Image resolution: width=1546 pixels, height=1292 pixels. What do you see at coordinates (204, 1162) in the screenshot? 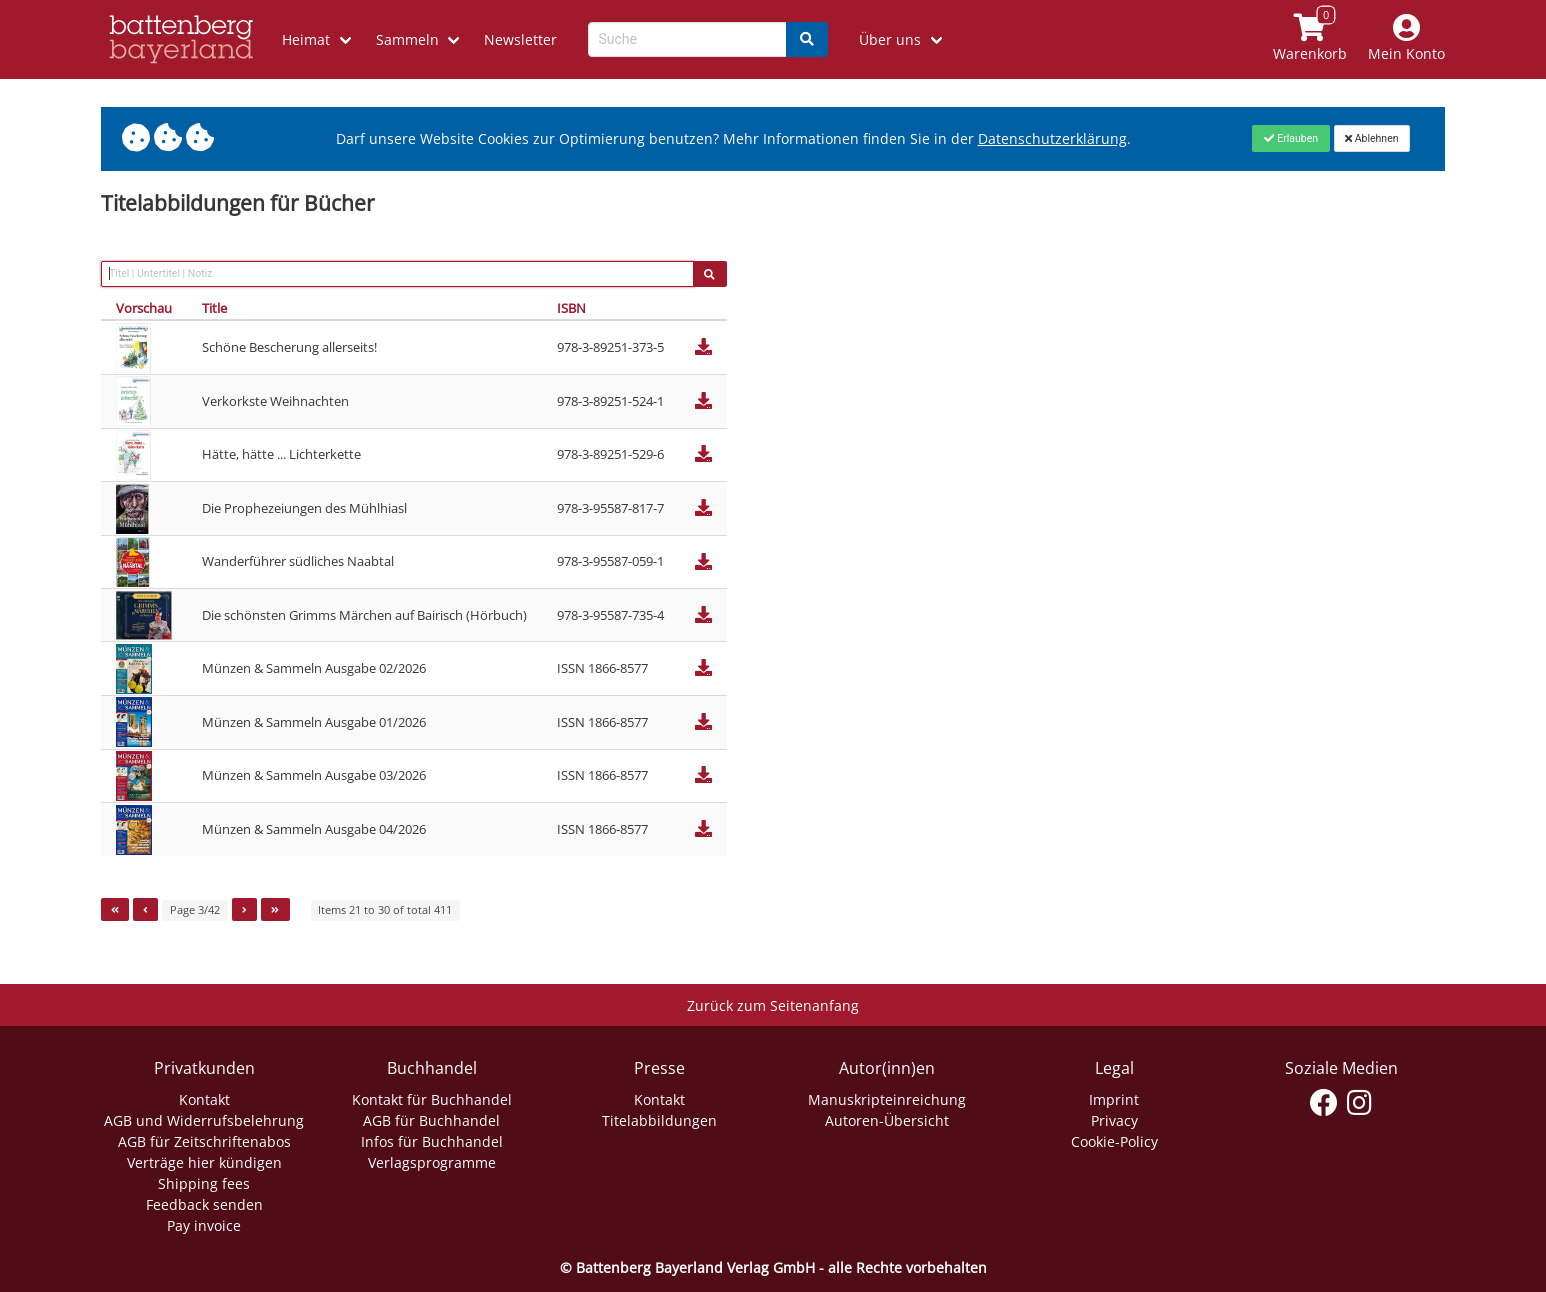
I see `Verträge hier kündigen` at bounding box center [204, 1162].